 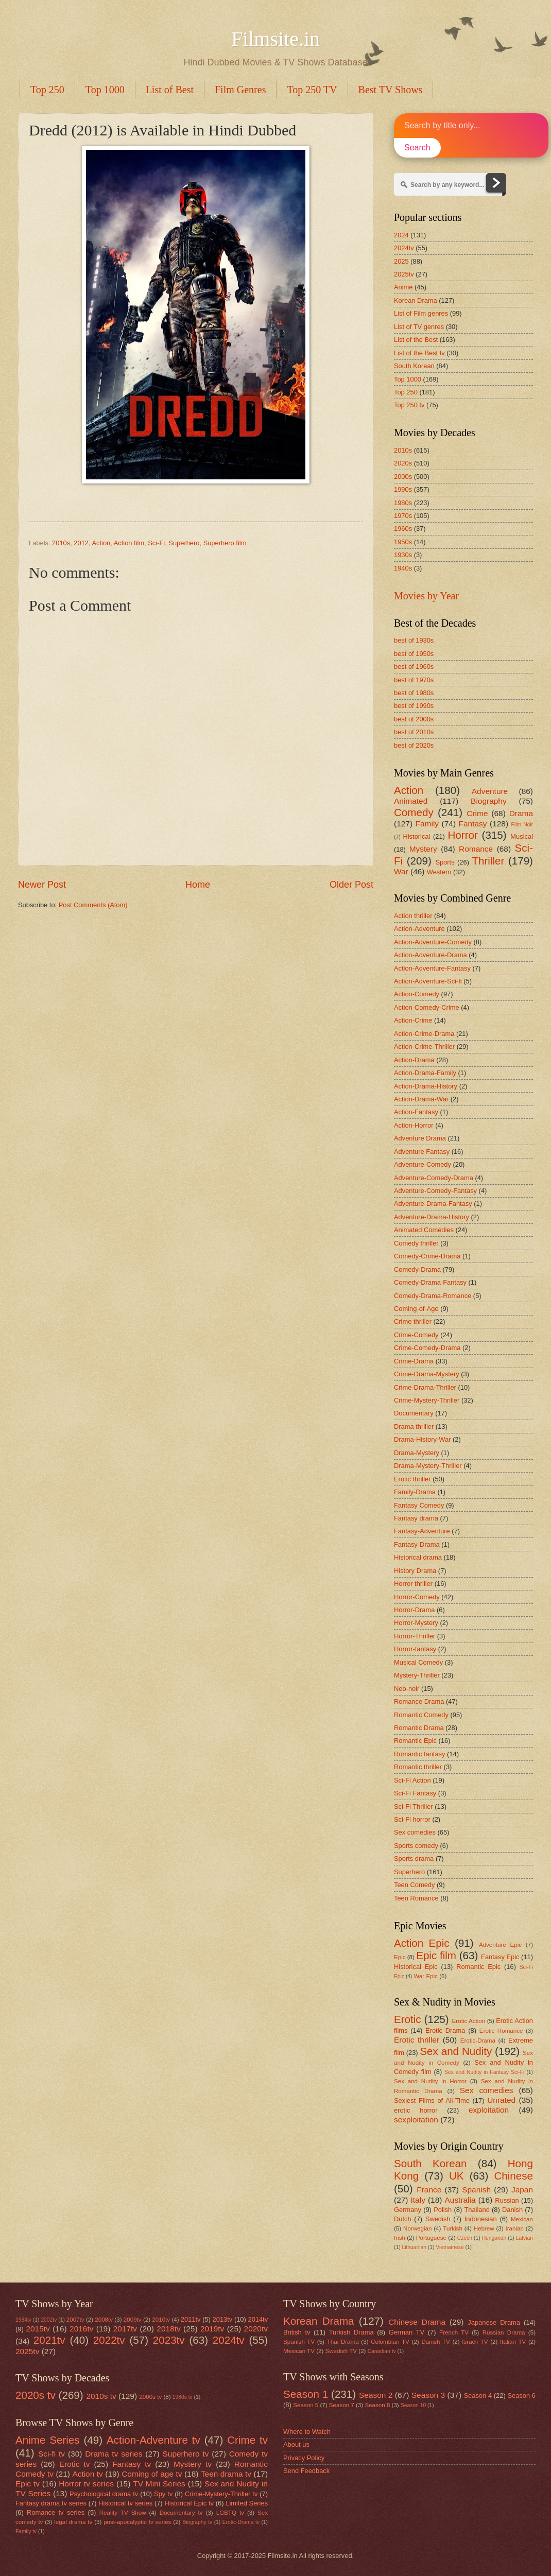 What do you see at coordinates (104, 2319) in the screenshot?
I see `2008tv` at bounding box center [104, 2319].